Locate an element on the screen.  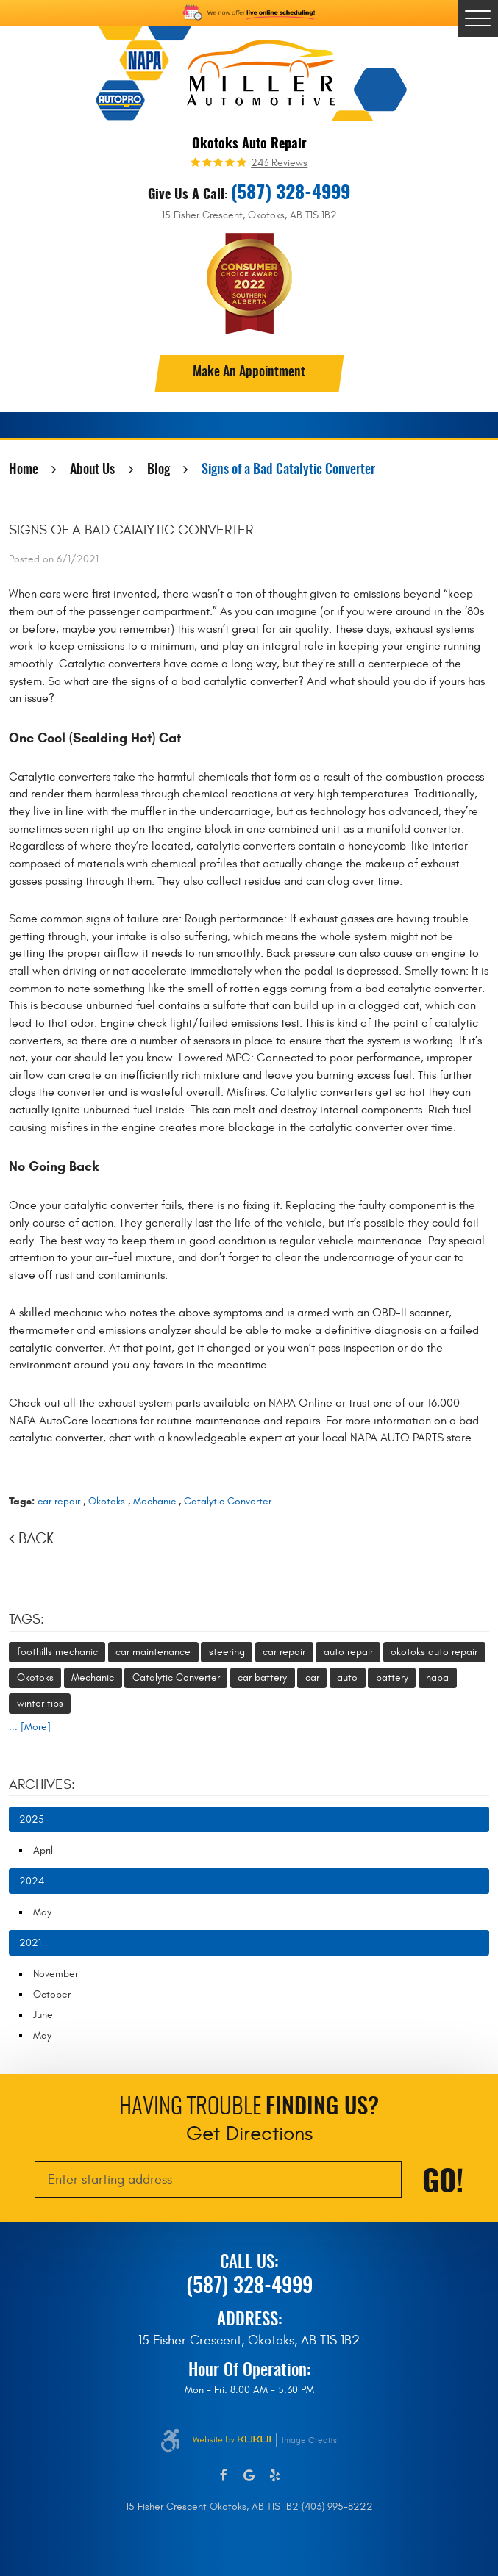
napa is located at coordinates (437, 1677).